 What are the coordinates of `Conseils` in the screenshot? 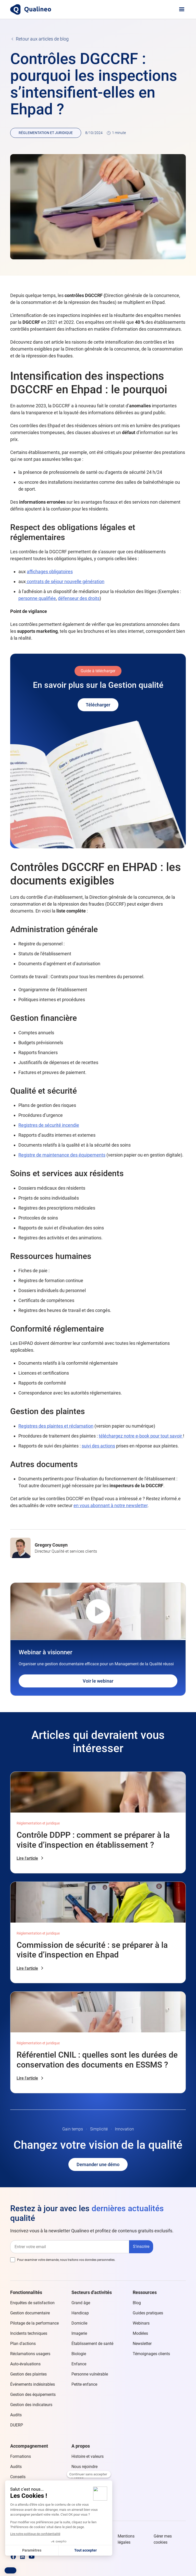 It's located at (18, 2476).